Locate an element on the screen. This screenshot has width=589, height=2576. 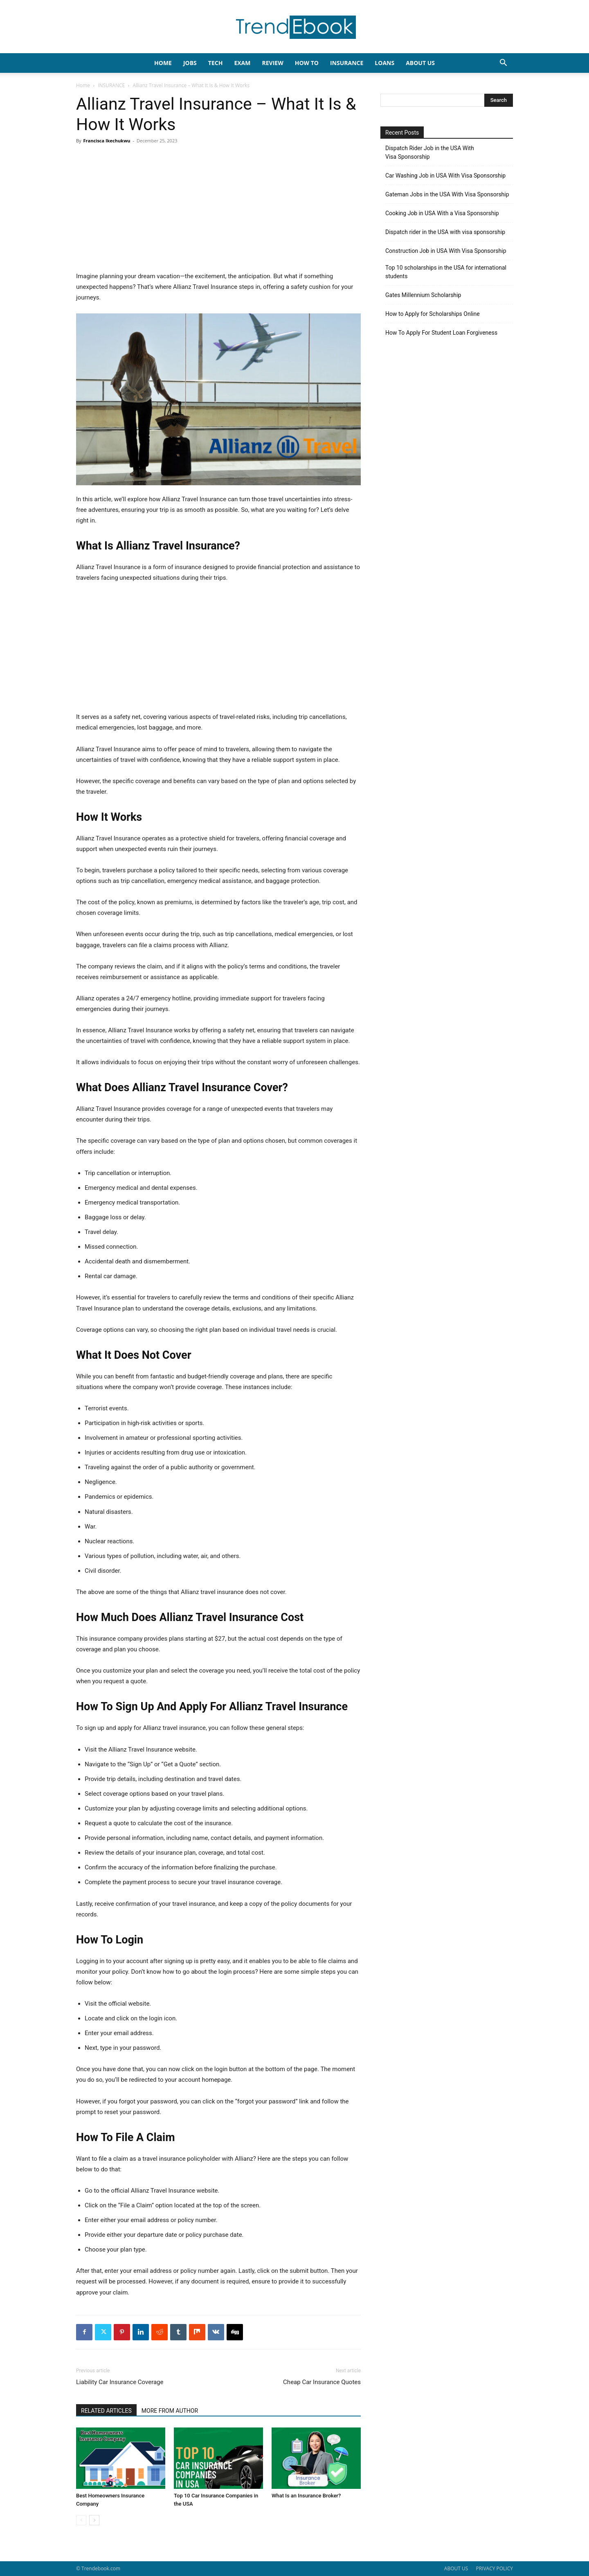
INSURANCE is located at coordinates (346, 63).